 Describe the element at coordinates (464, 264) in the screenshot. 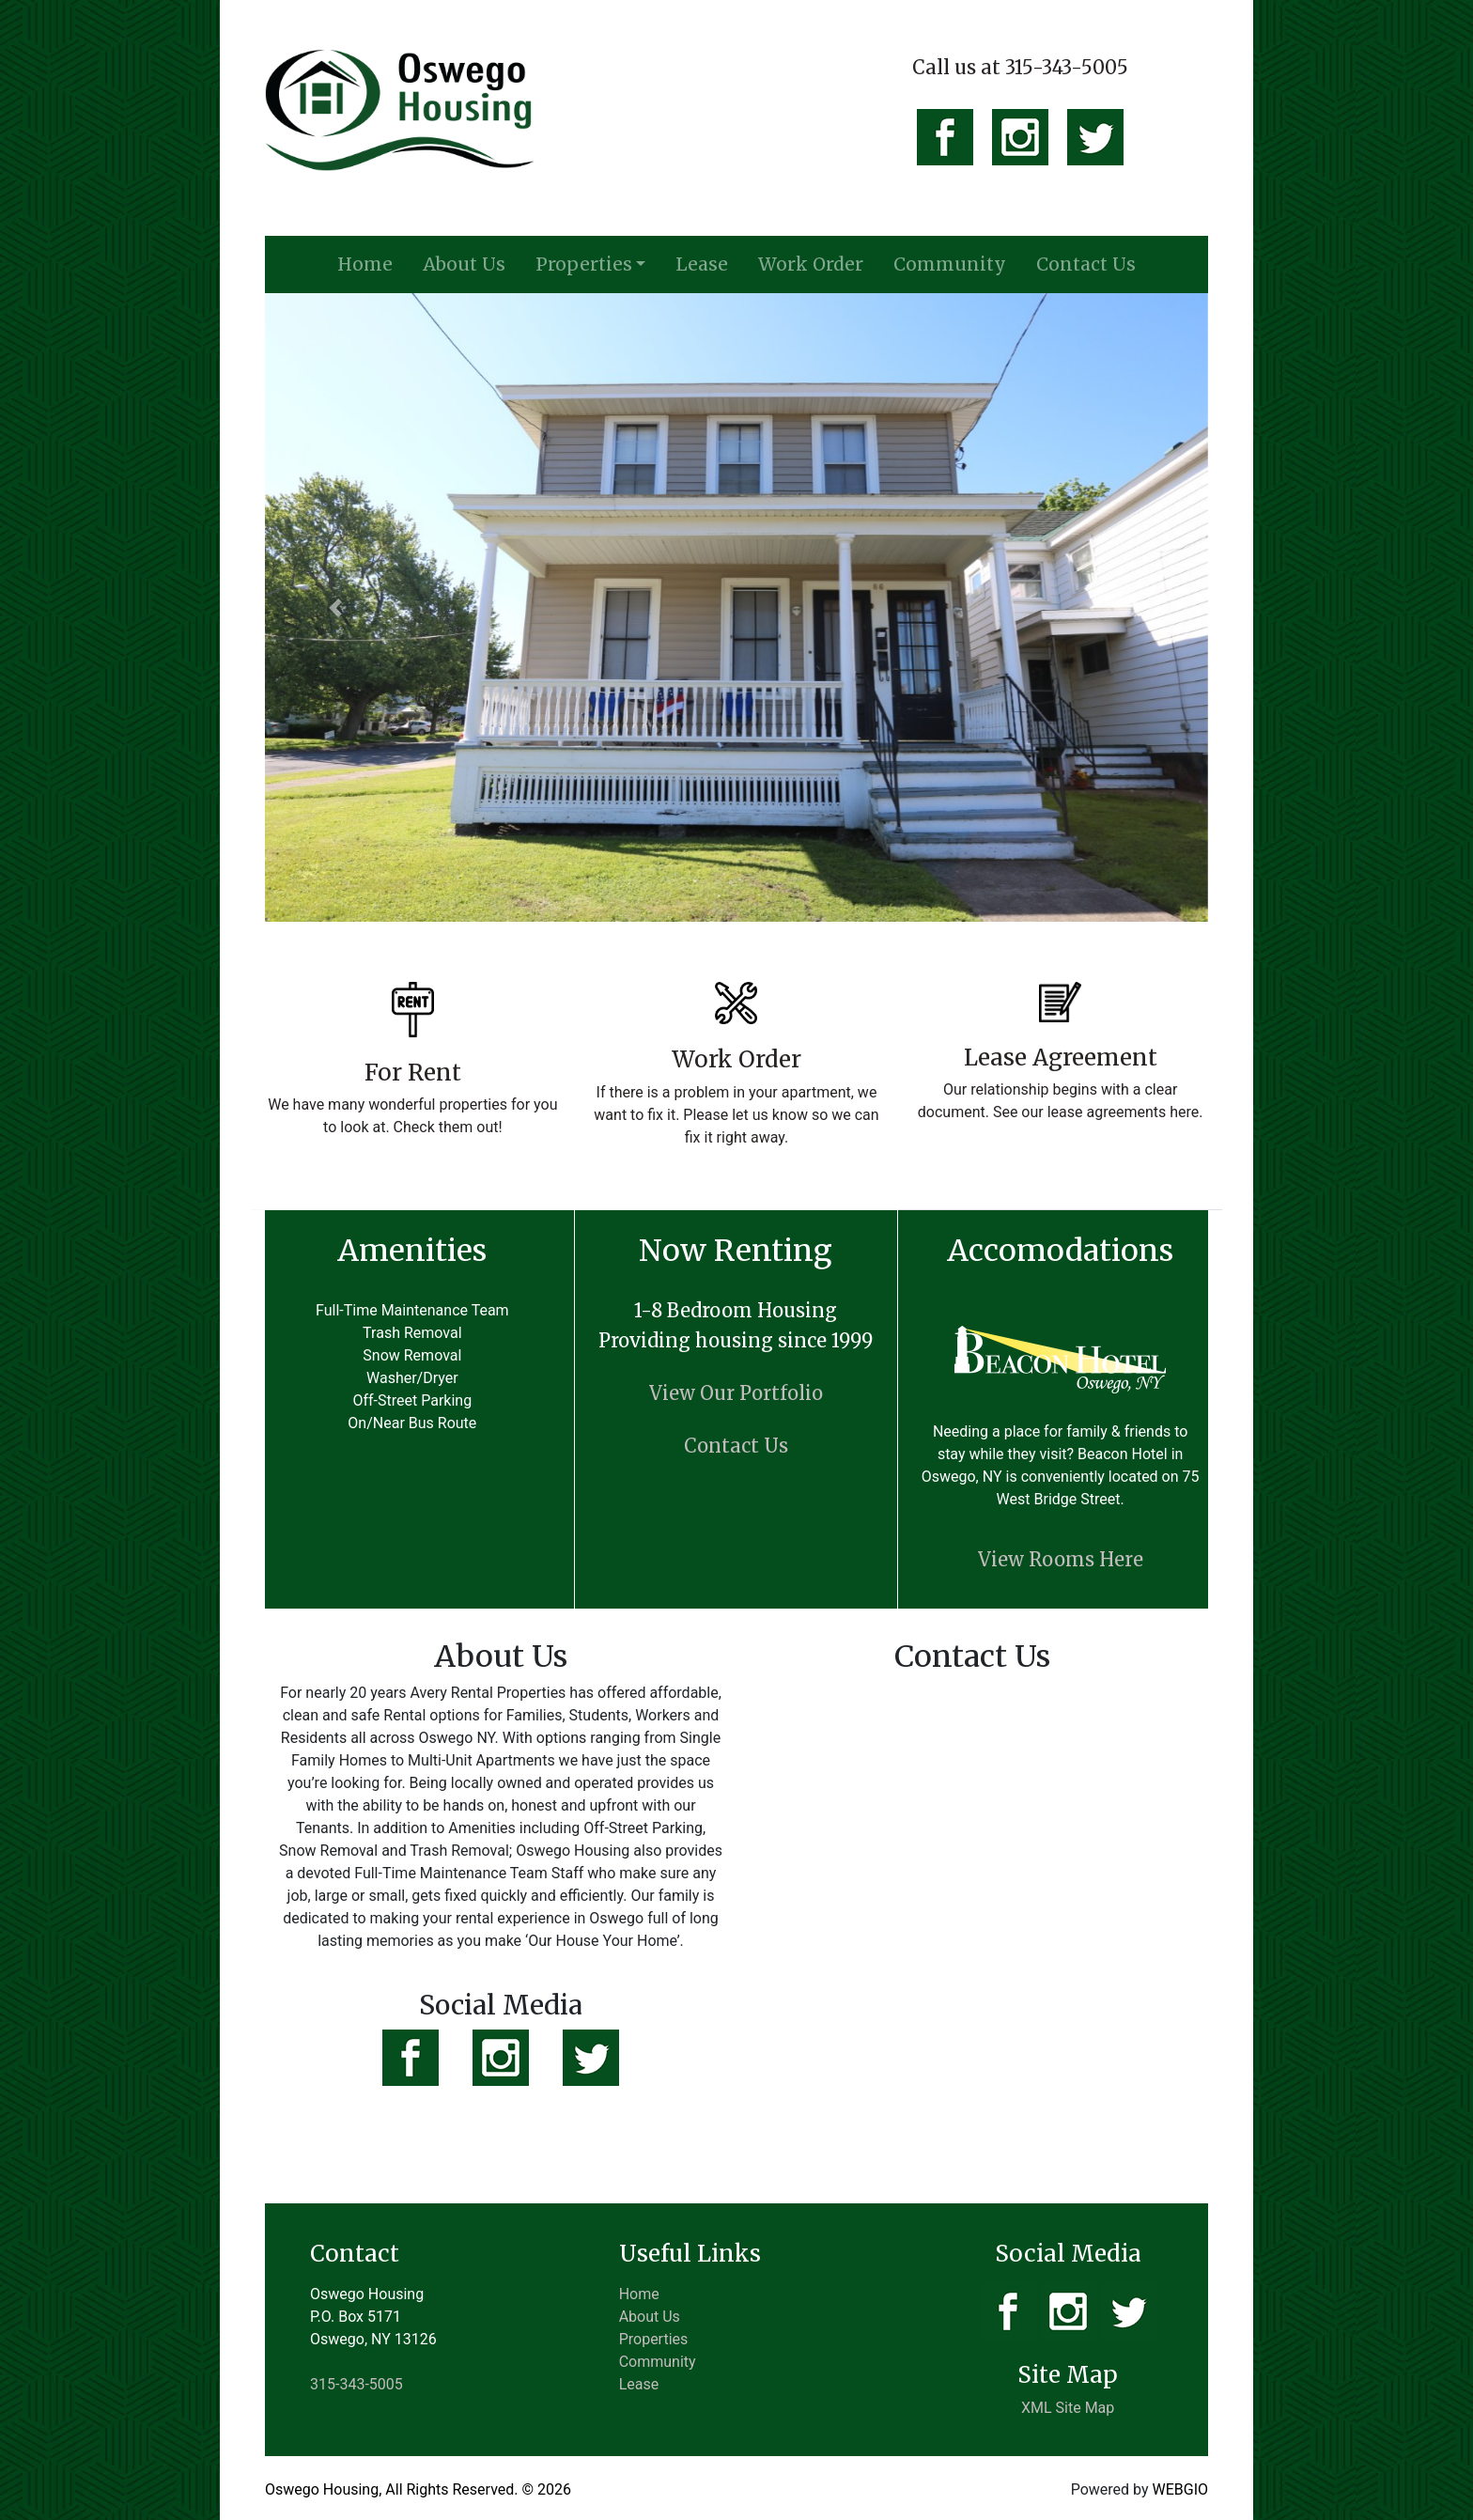

I see `About Us` at that location.